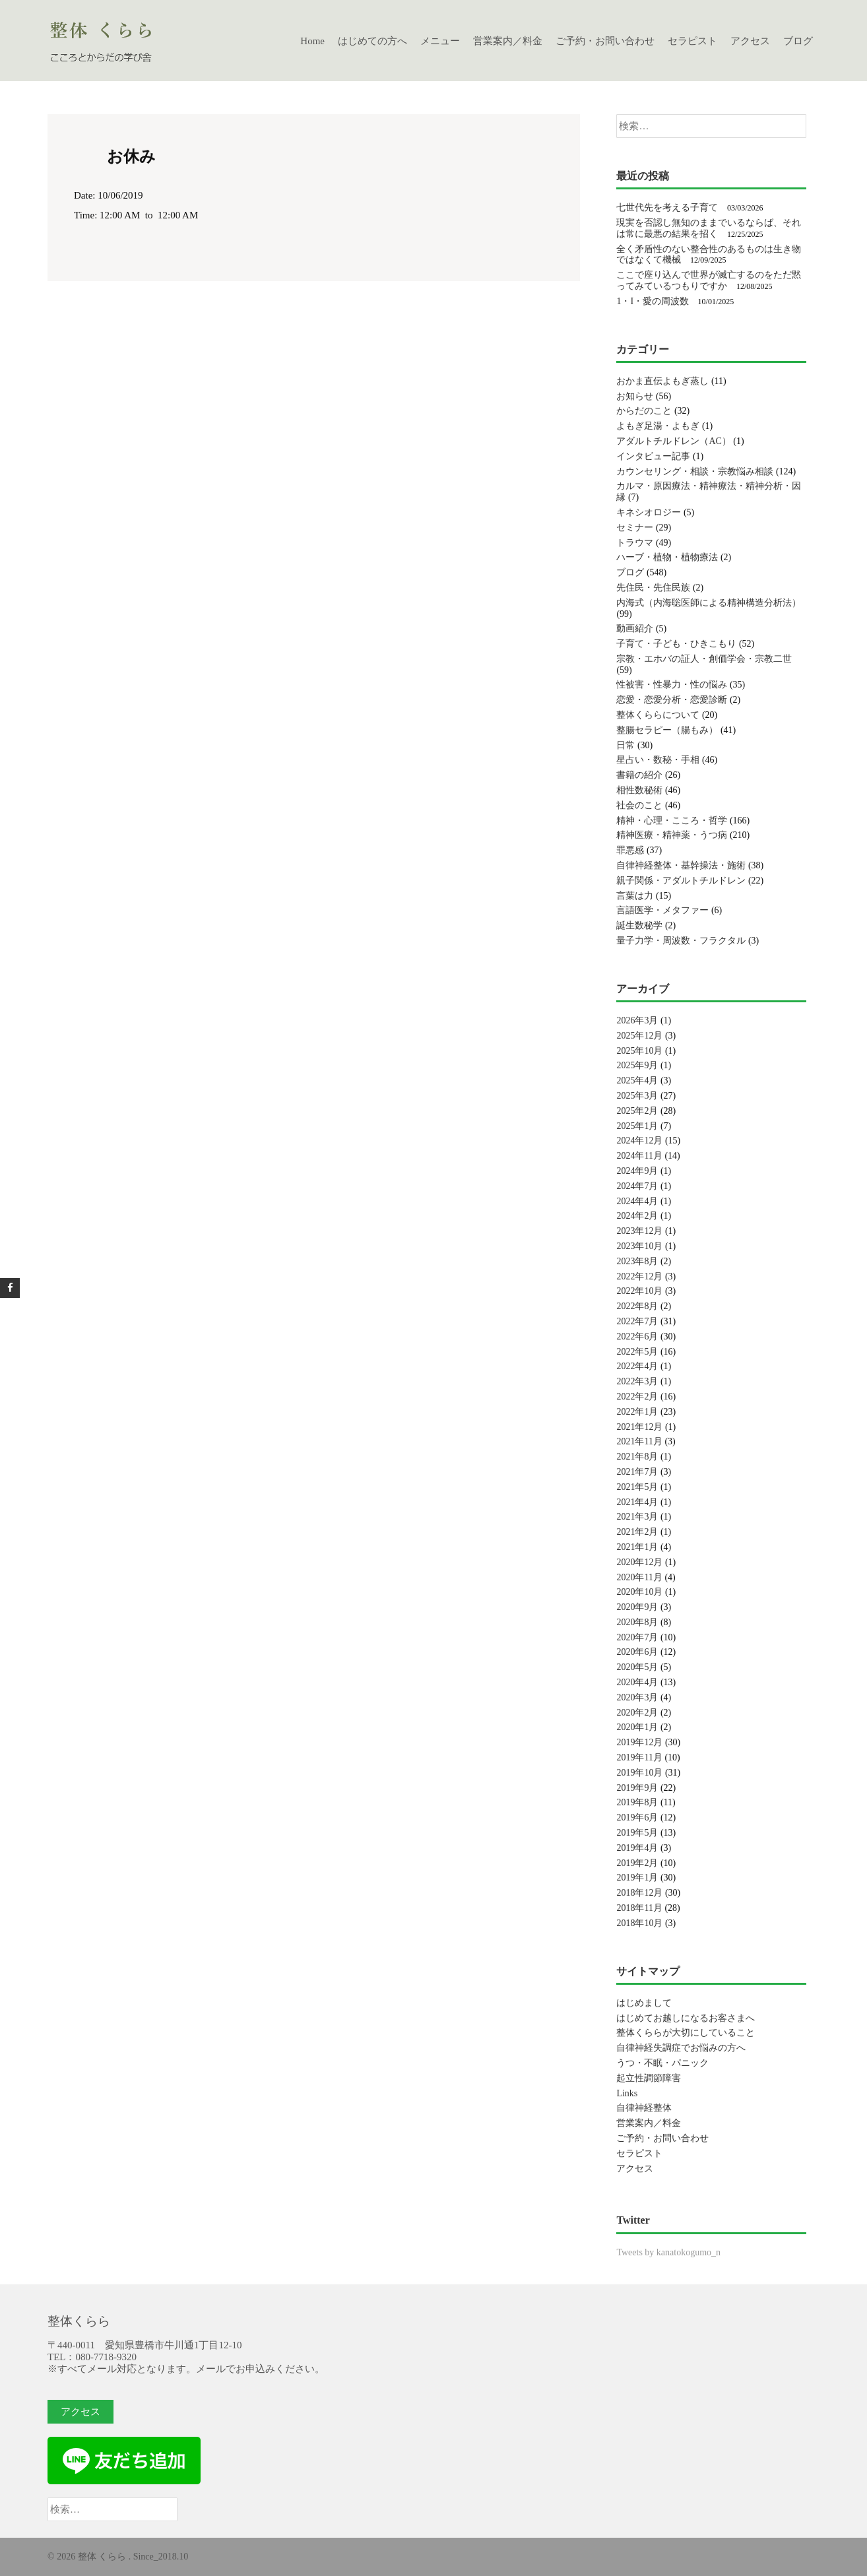  Describe the element at coordinates (637, 1352) in the screenshot. I see `2022年5月` at that location.